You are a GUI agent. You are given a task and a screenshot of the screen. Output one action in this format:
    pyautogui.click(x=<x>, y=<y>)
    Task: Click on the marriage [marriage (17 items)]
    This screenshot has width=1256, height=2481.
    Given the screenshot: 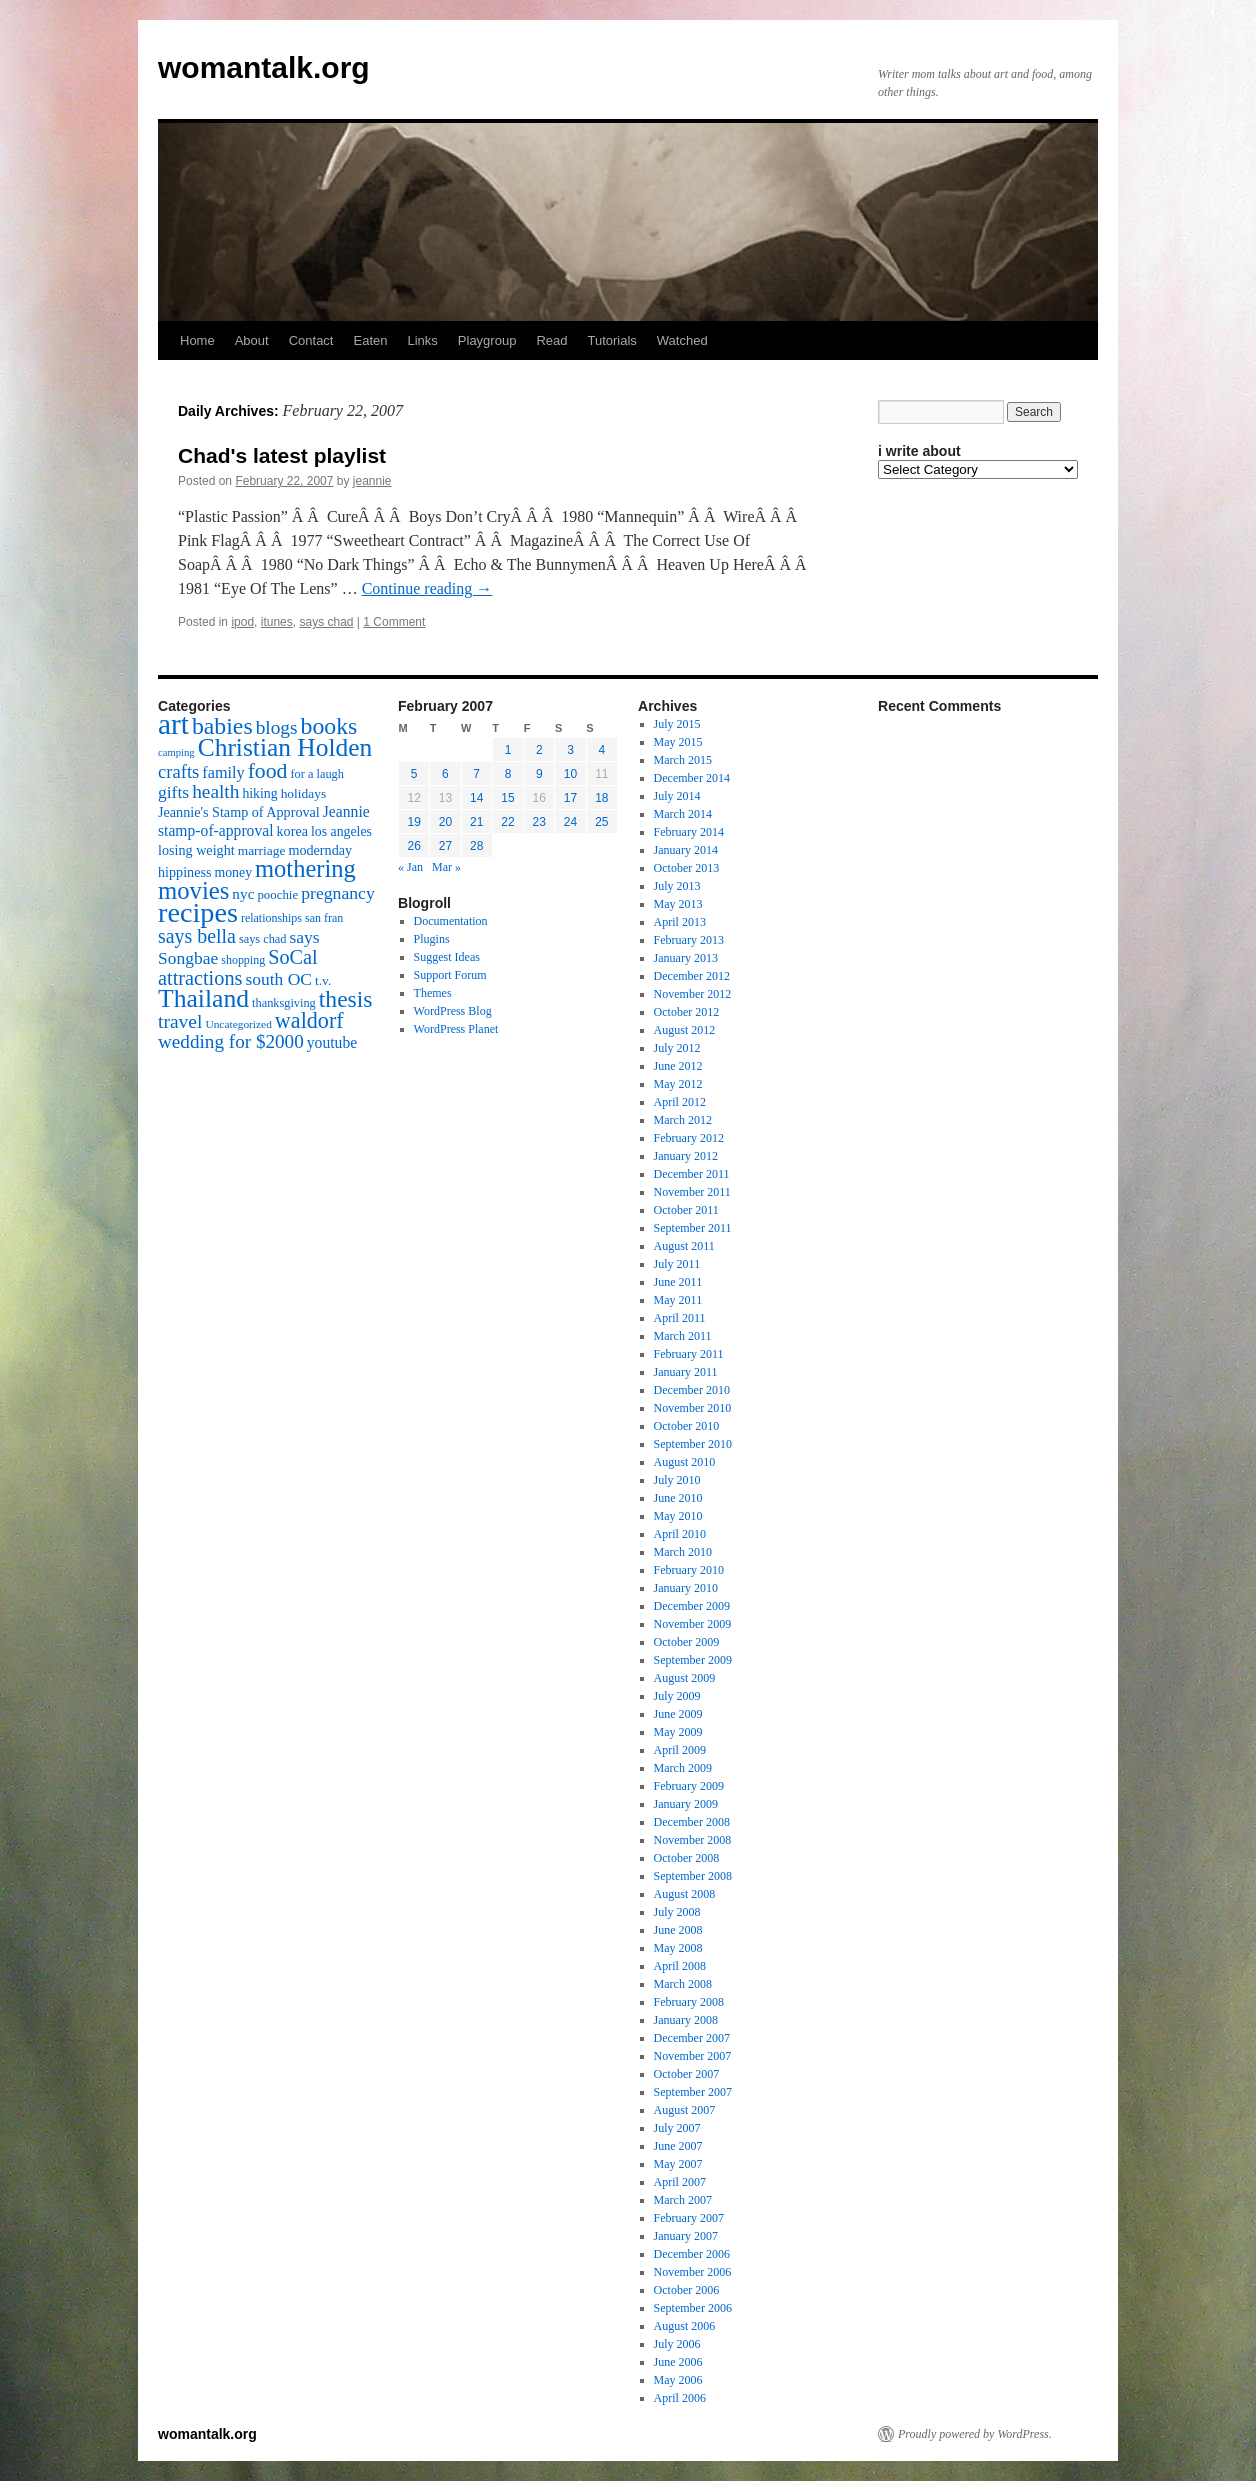 What is the action you would take?
    pyautogui.click(x=262, y=850)
    